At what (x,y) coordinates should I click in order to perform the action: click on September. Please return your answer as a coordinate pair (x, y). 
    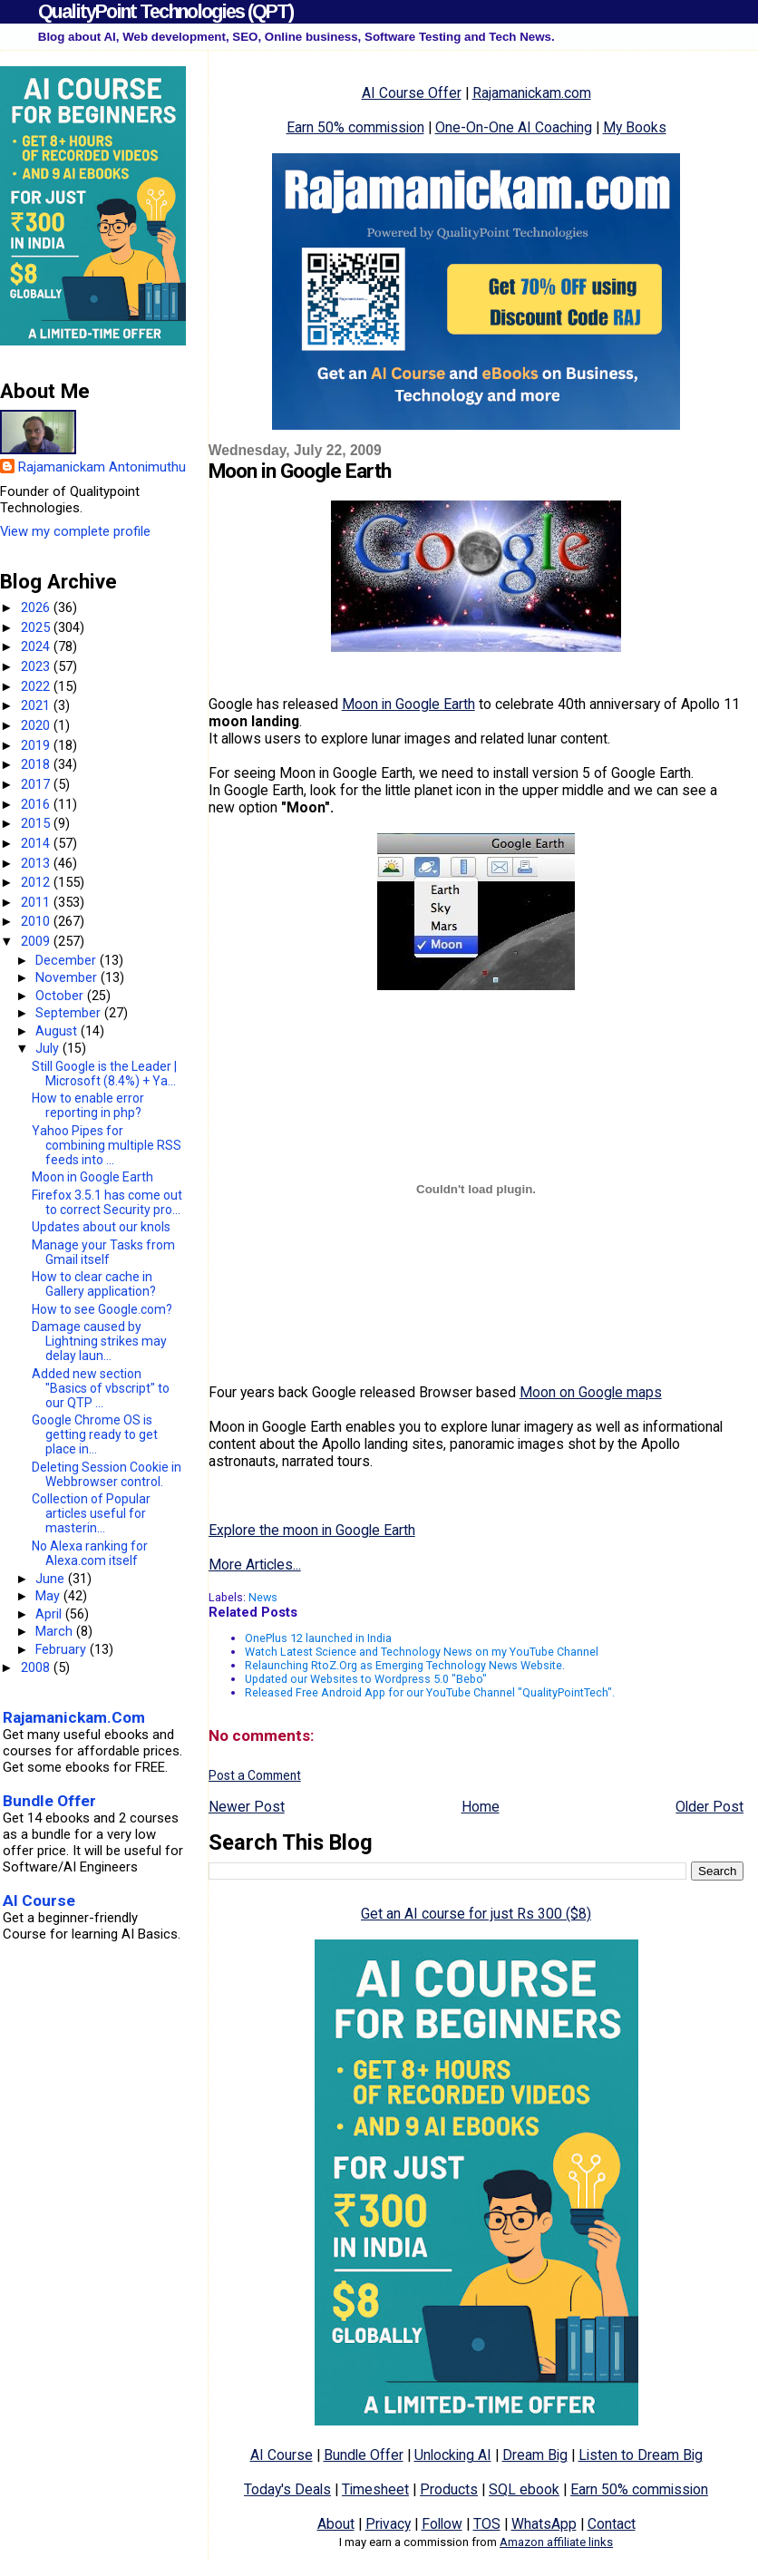
    Looking at the image, I should click on (69, 1013).